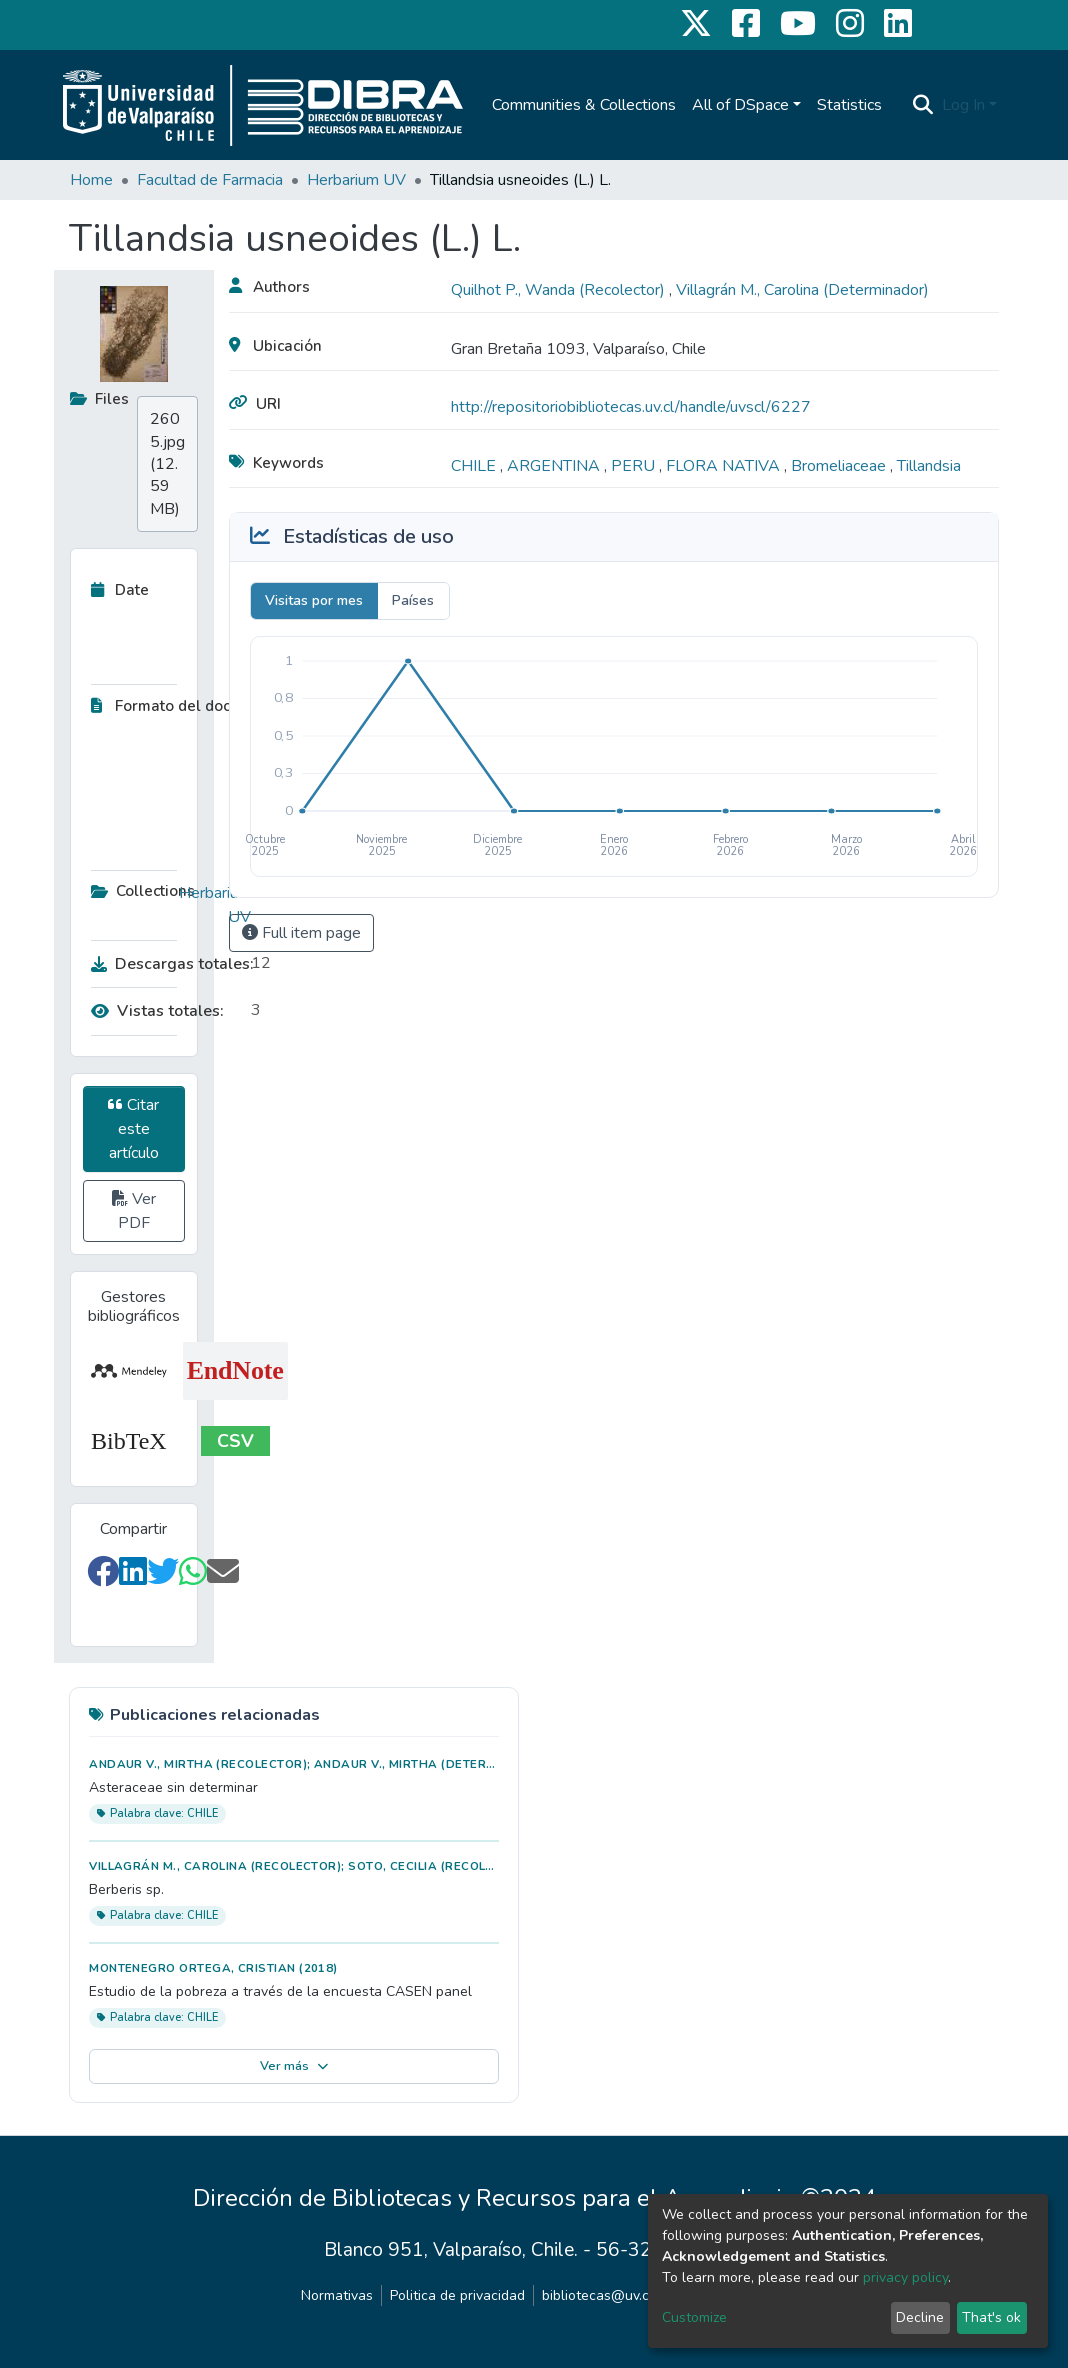 The width and height of the screenshot is (1068, 2368). What do you see at coordinates (475, 466) in the screenshot?
I see `CHILE` at bounding box center [475, 466].